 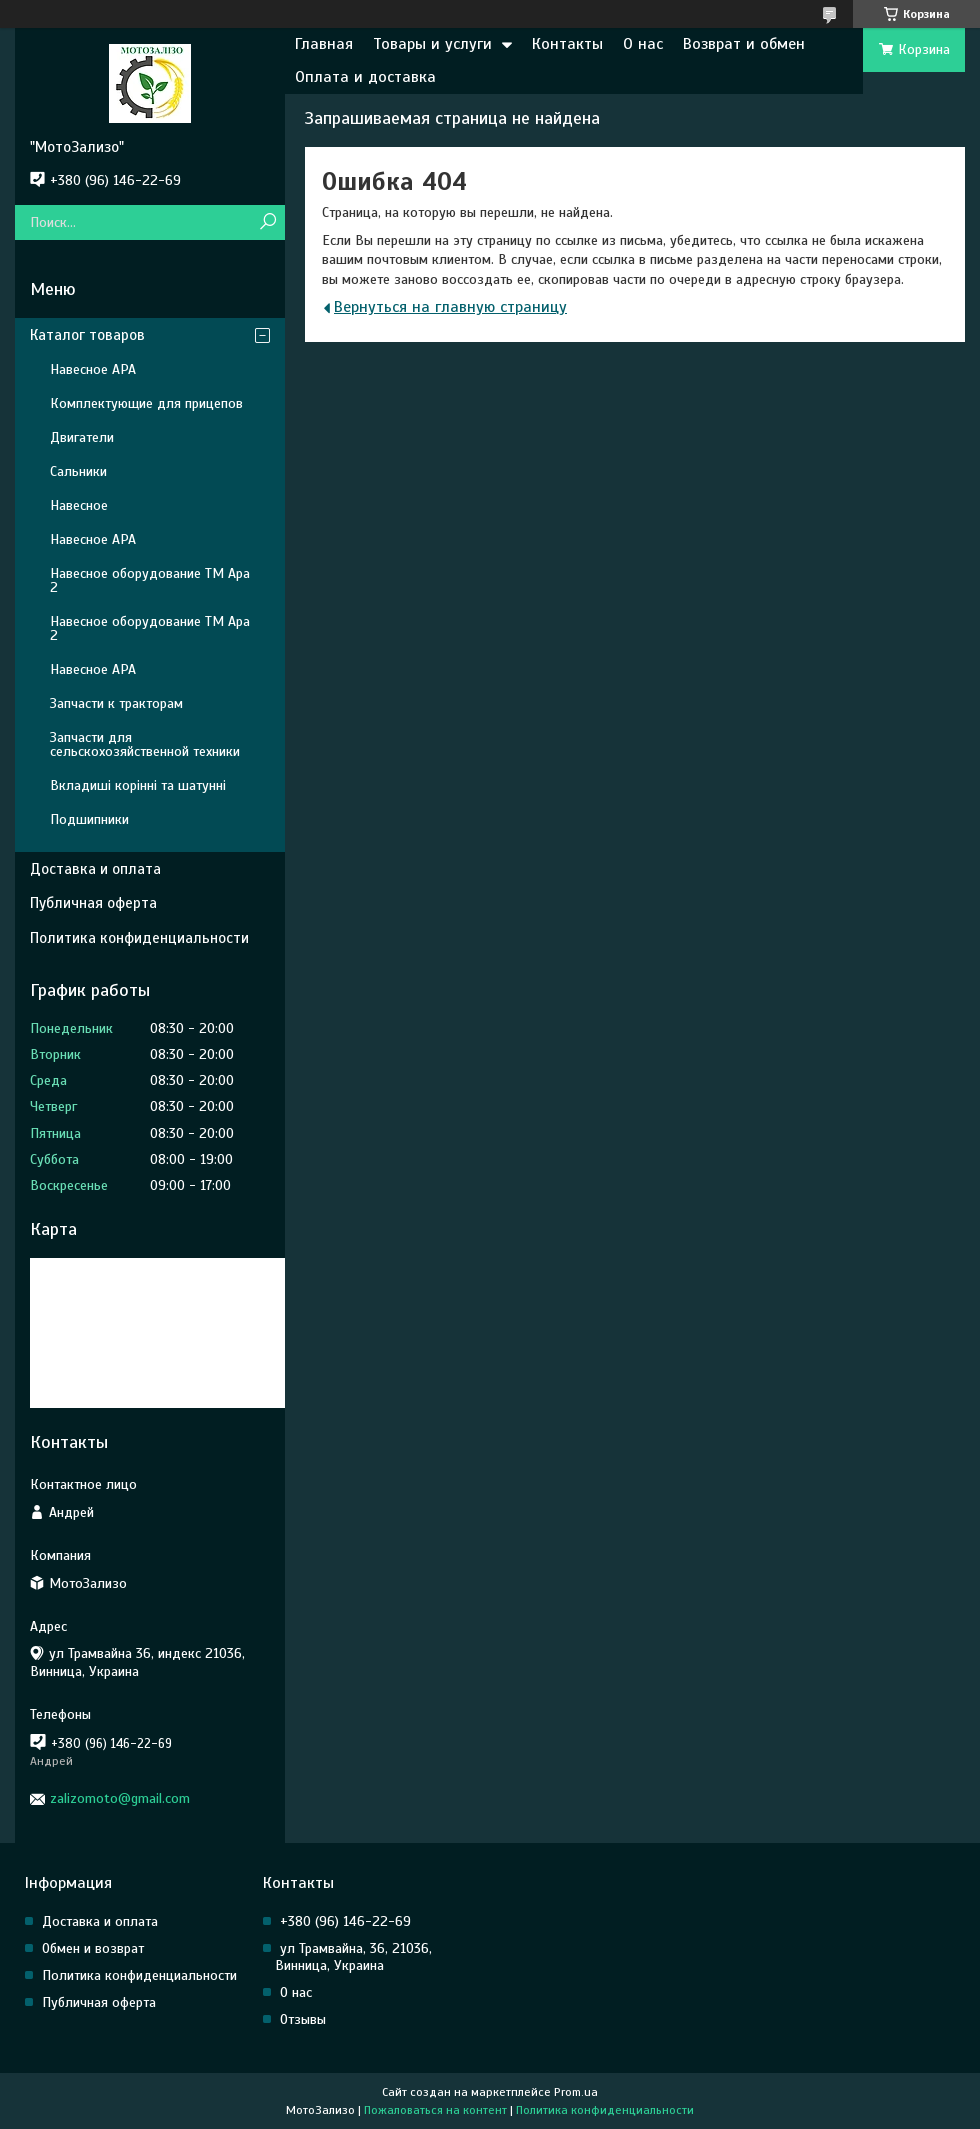 I want to click on +380 (96) 146-22-69, so click(x=345, y=1921).